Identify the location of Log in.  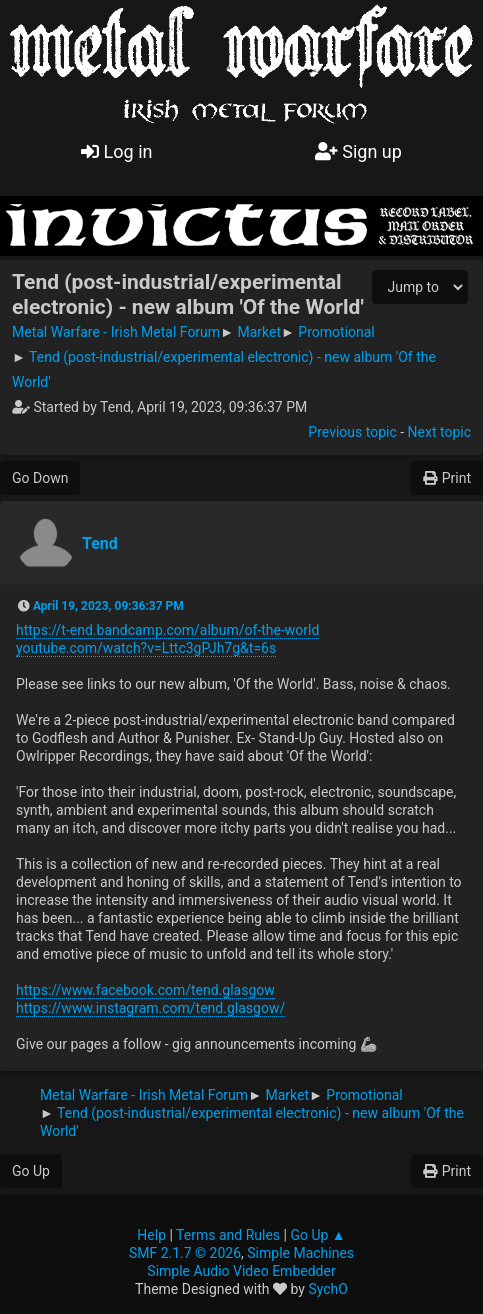
(116, 151).